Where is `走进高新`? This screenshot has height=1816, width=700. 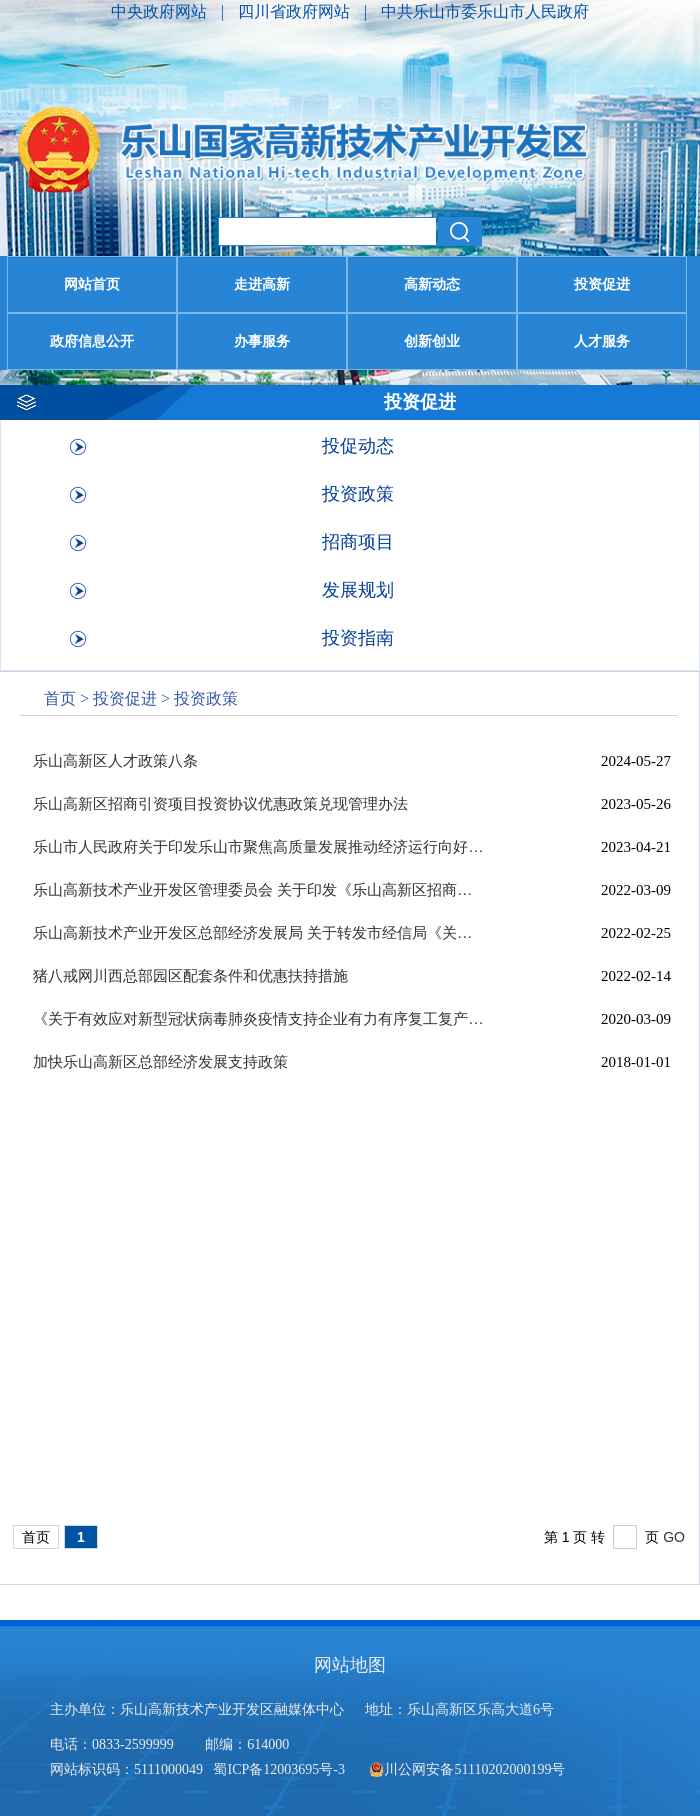 走进高新 is located at coordinates (262, 284).